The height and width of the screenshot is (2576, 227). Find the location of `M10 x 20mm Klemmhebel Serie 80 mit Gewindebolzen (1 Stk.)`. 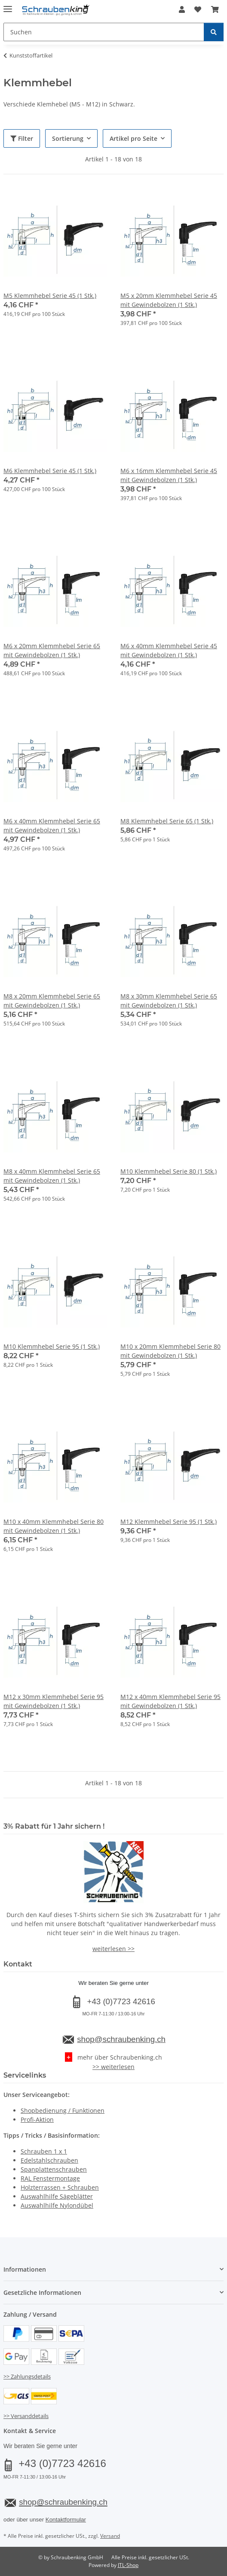

M10 x 20mm Klemmhebel Serie 80 mit Gewindebolzen (1 Stk.) is located at coordinates (170, 1350).